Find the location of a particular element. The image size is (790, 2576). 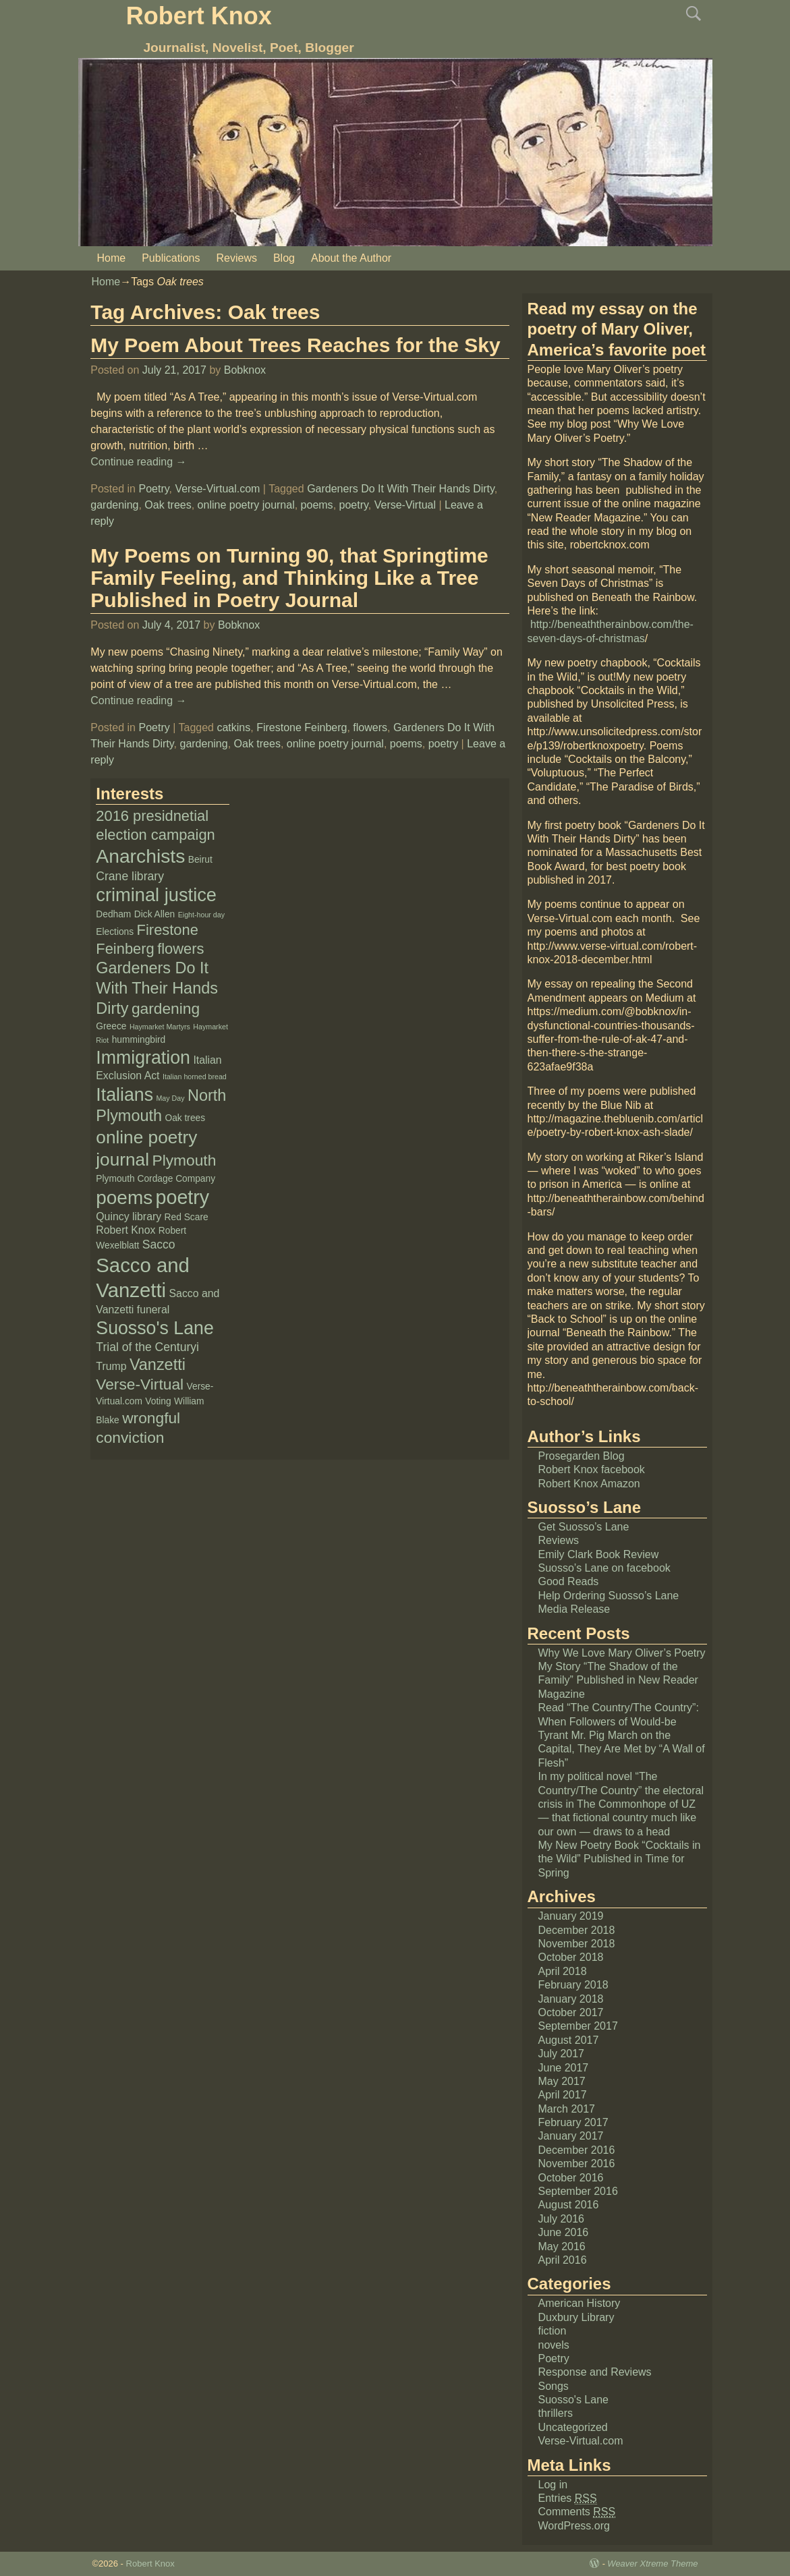

August 2016 is located at coordinates (568, 2204).